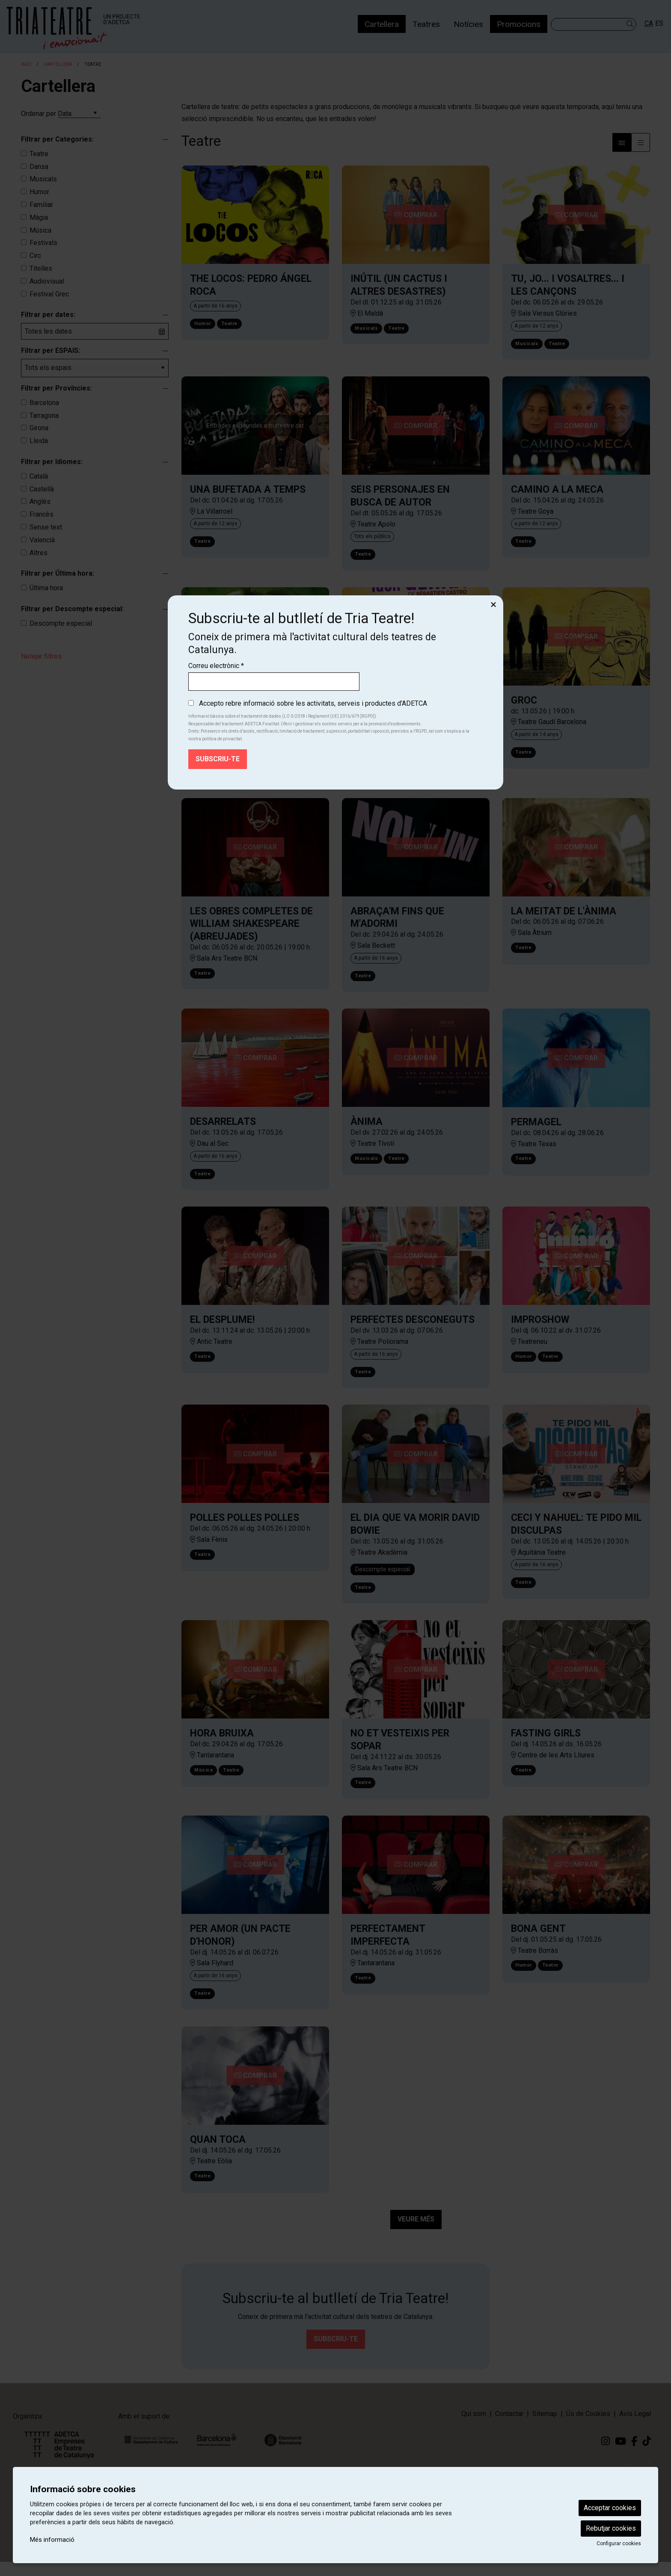 This screenshot has height=2576, width=671. I want to click on [Vista bloc], so click(621, 142).